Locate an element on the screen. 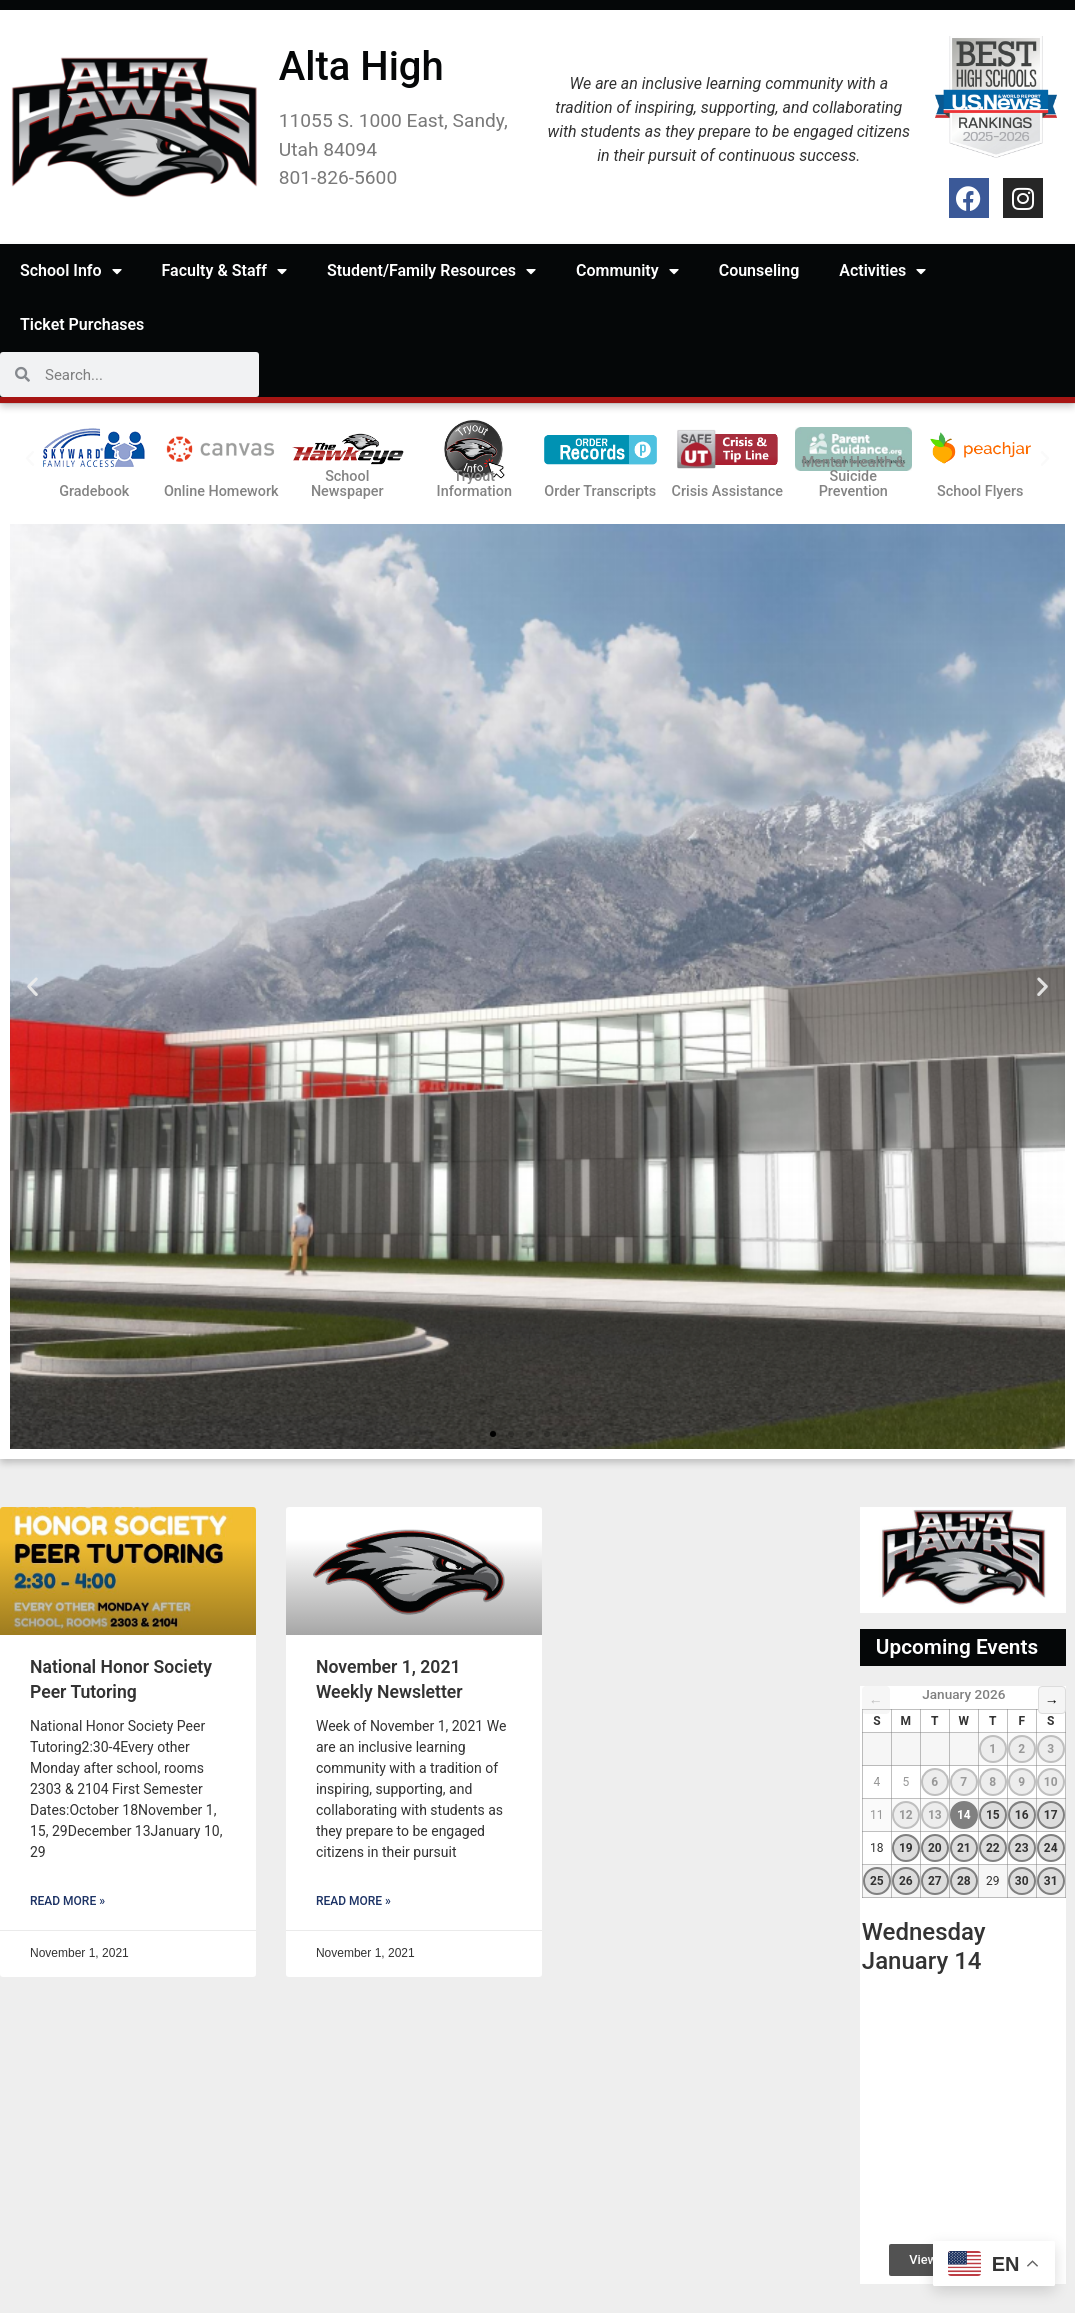 The image size is (1075, 2313). 23 is located at coordinates (1022, 1848).